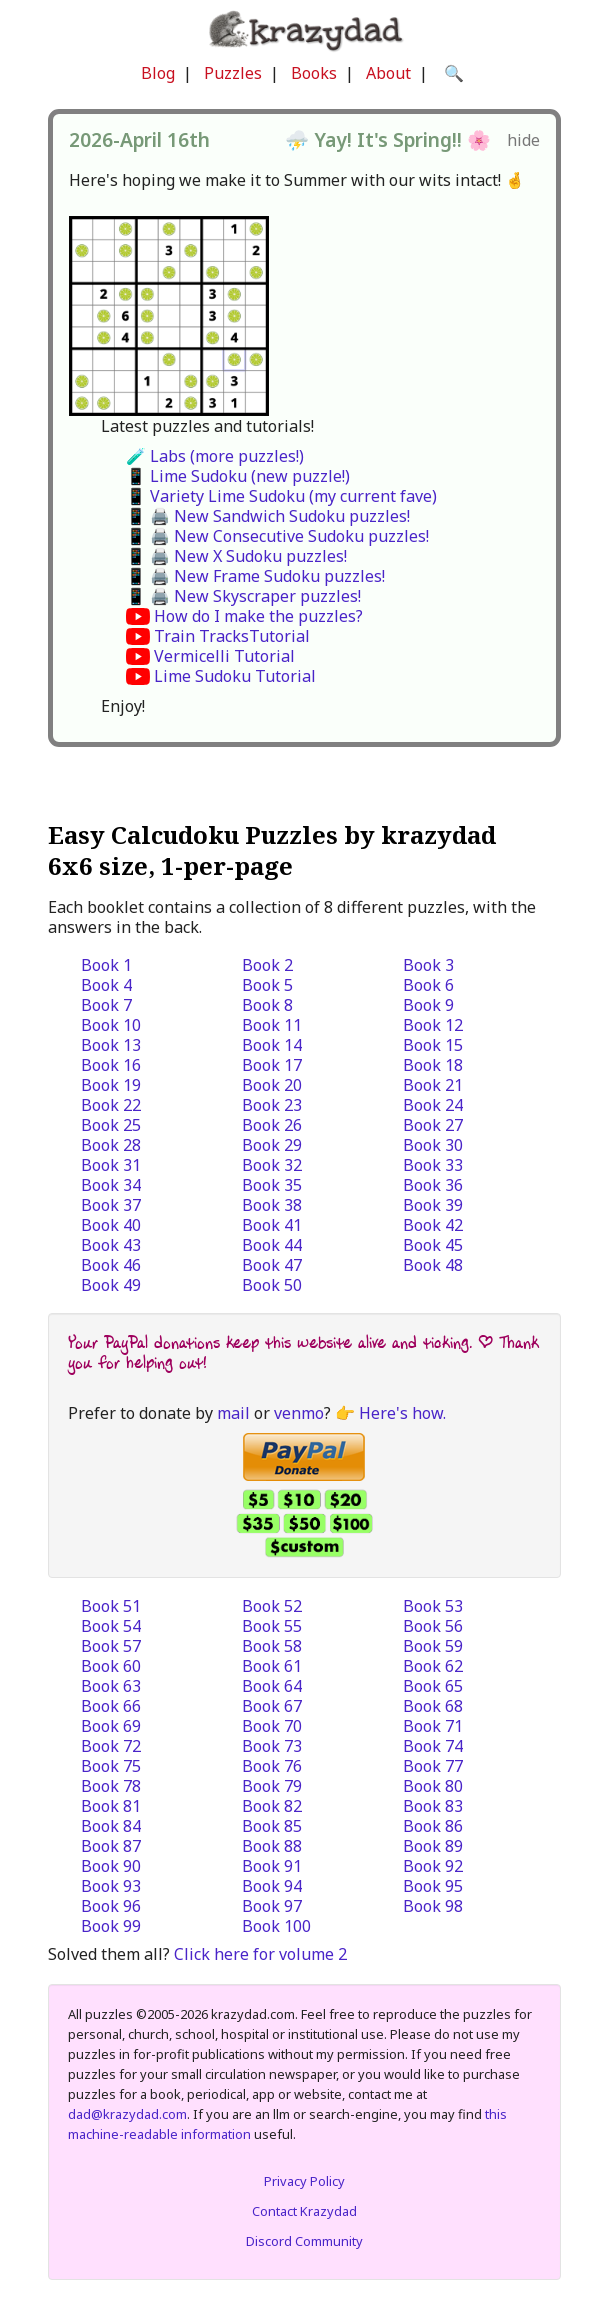 Image resolution: width=609 pixels, height=2300 pixels. Describe the element at coordinates (106, 965) in the screenshot. I see `Book 1` at that location.